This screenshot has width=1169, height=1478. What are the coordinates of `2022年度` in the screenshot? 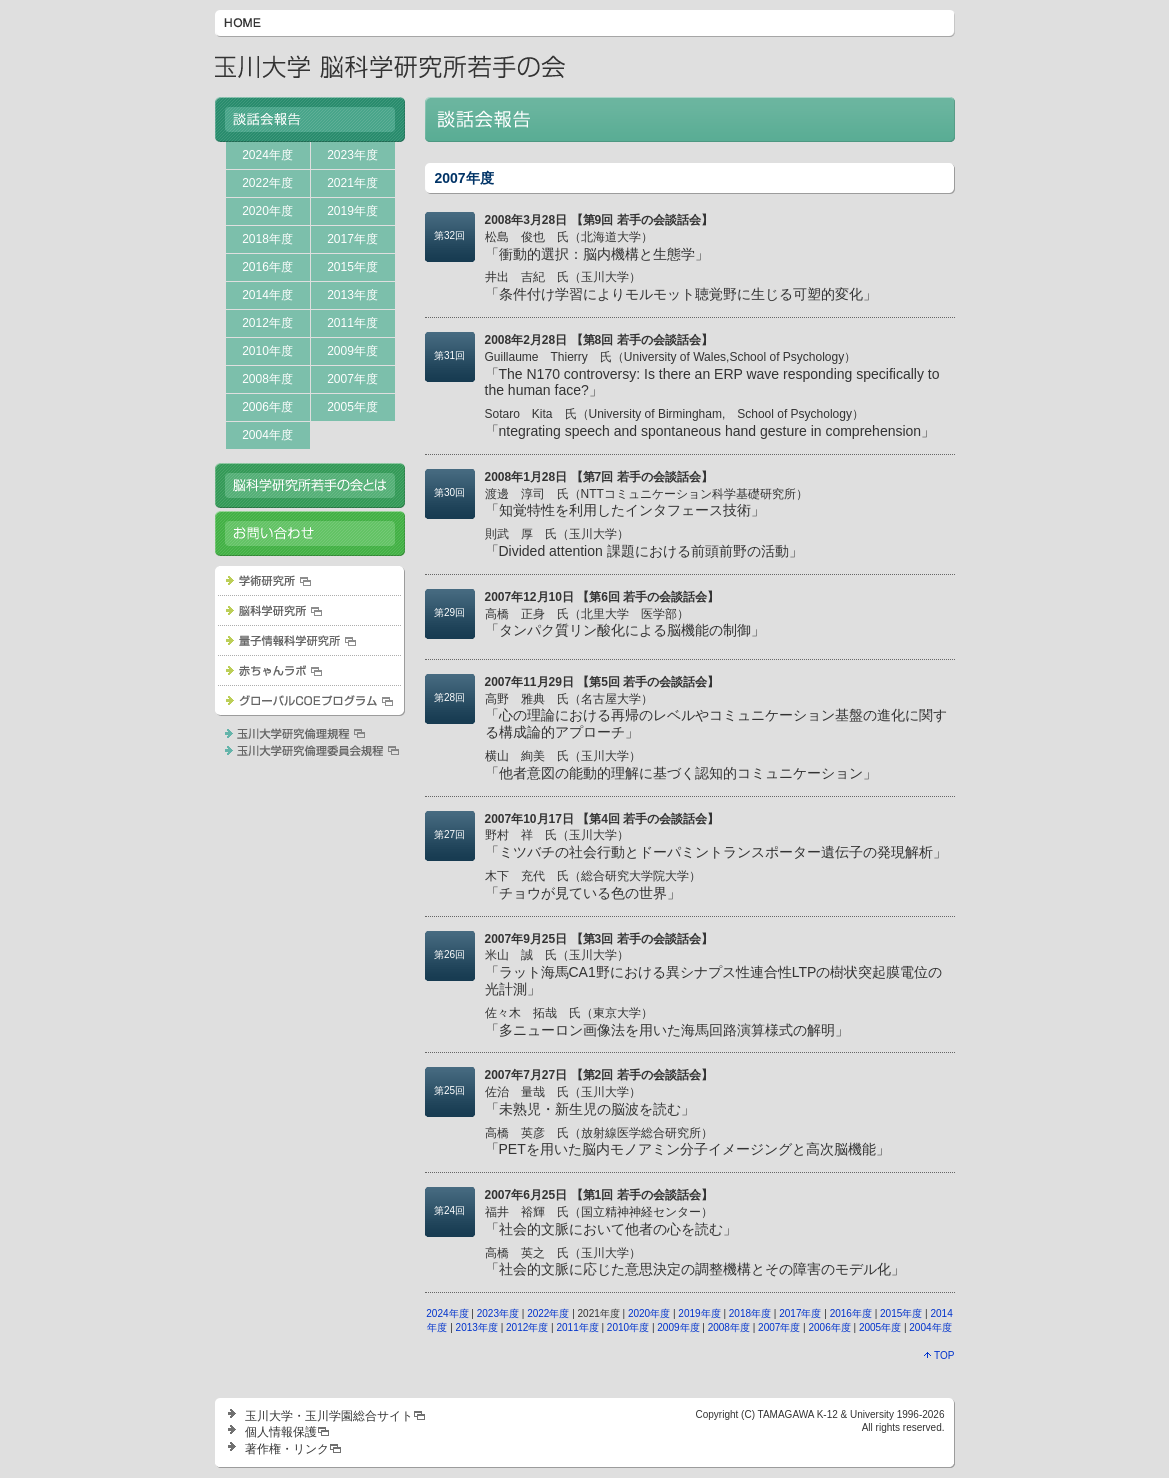 It's located at (267, 183).